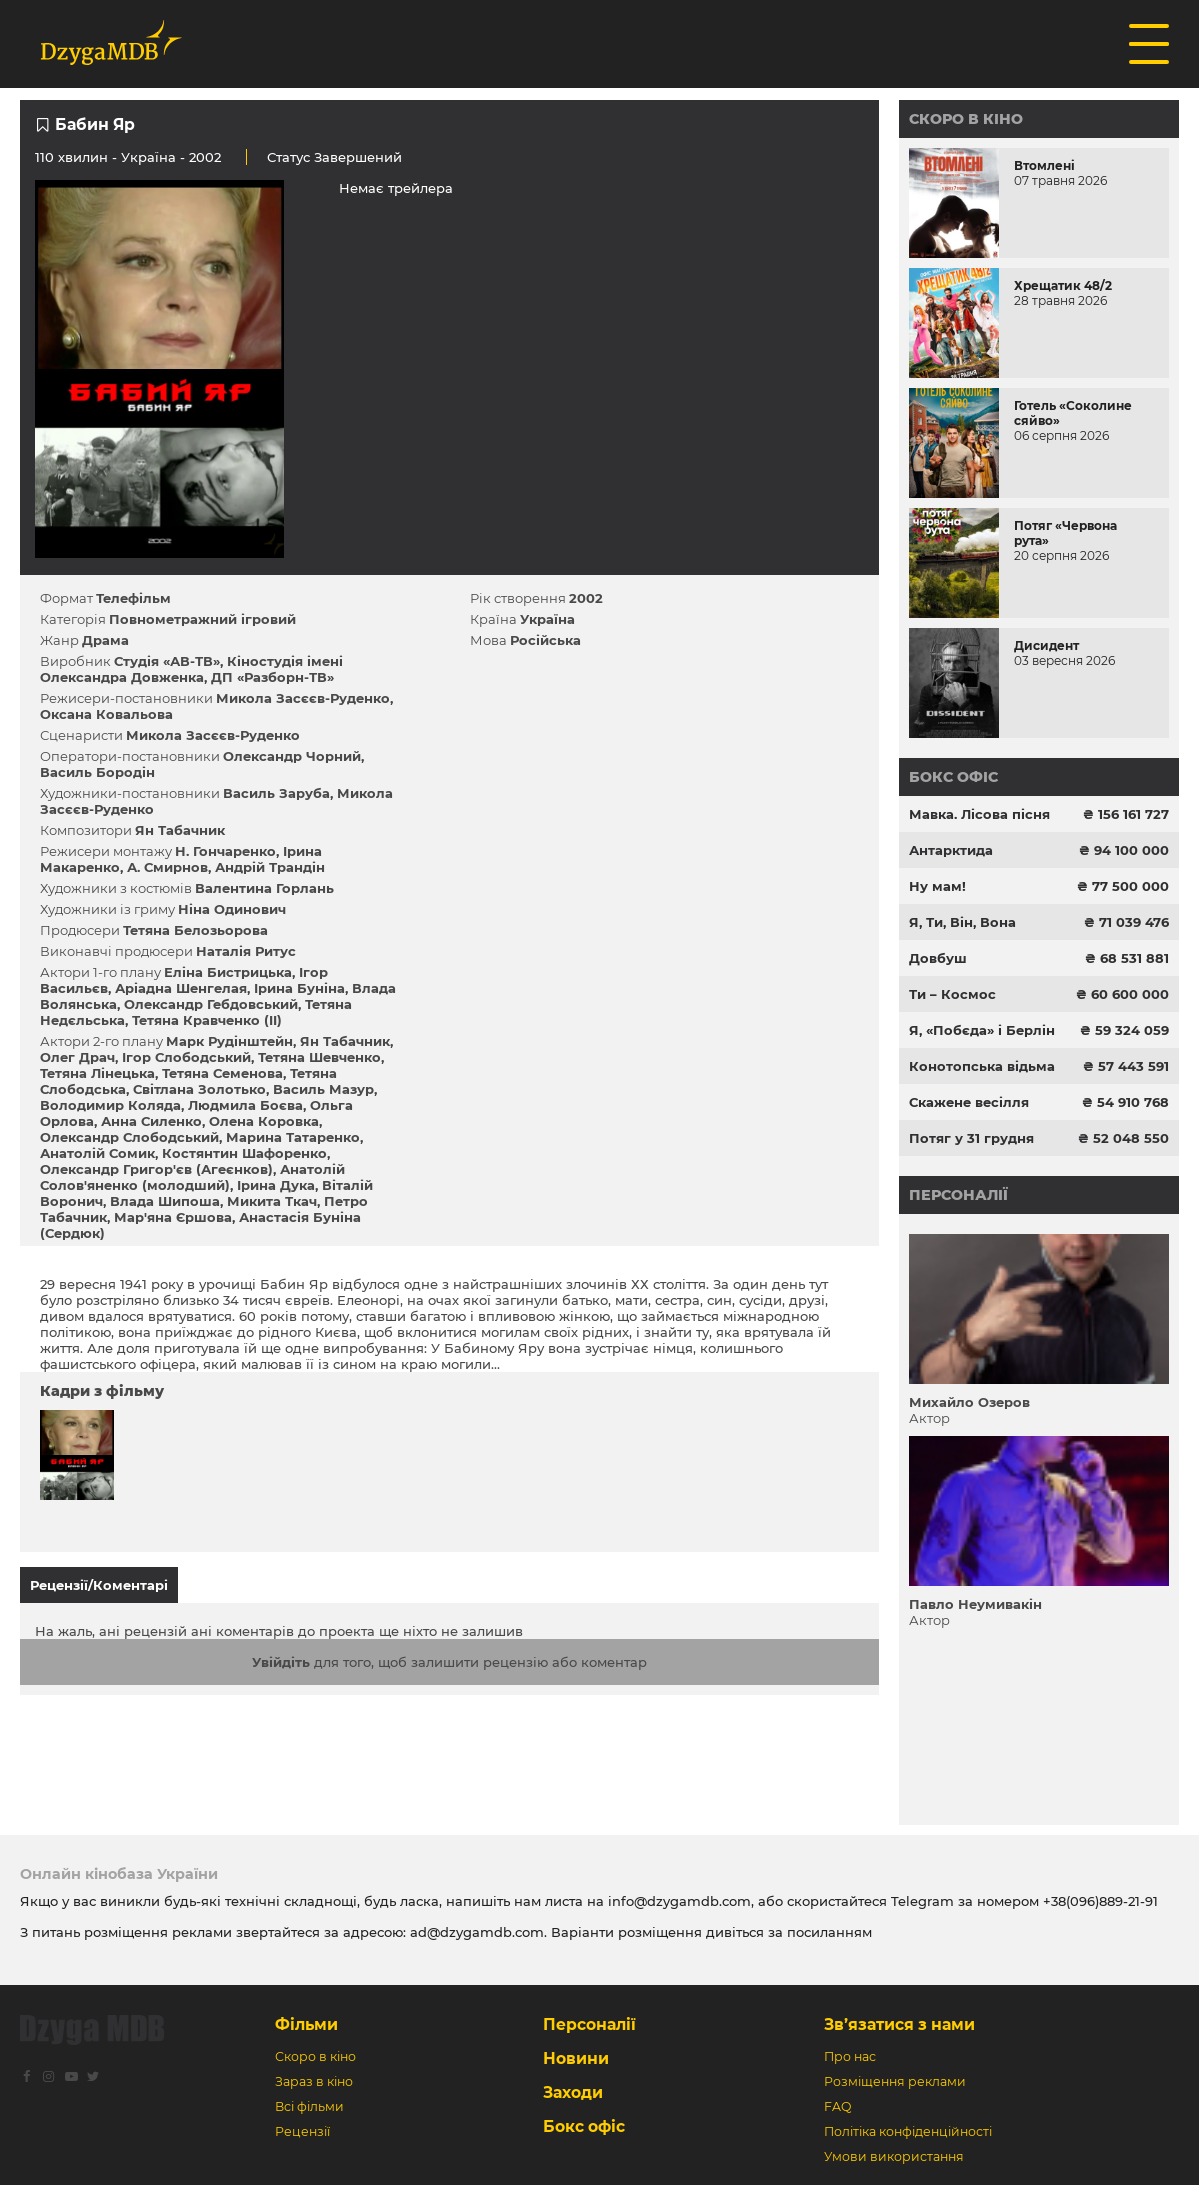 Image resolution: width=1199 pixels, height=2185 pixels. Describe the element at coordinates (276, 793) in the screenshot. I see `Василь Заруба` at that location.